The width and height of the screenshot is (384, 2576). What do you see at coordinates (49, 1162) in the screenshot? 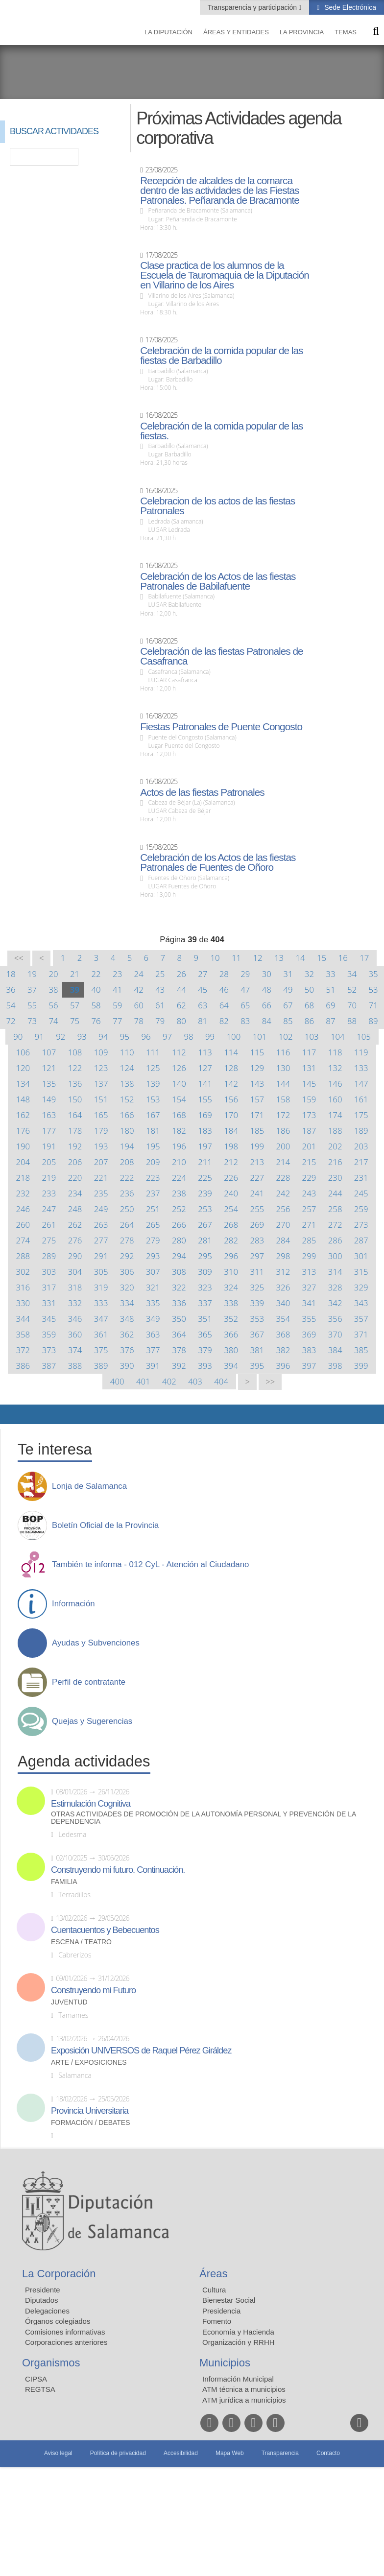
I see `205` at bounding box center [49, 1162].